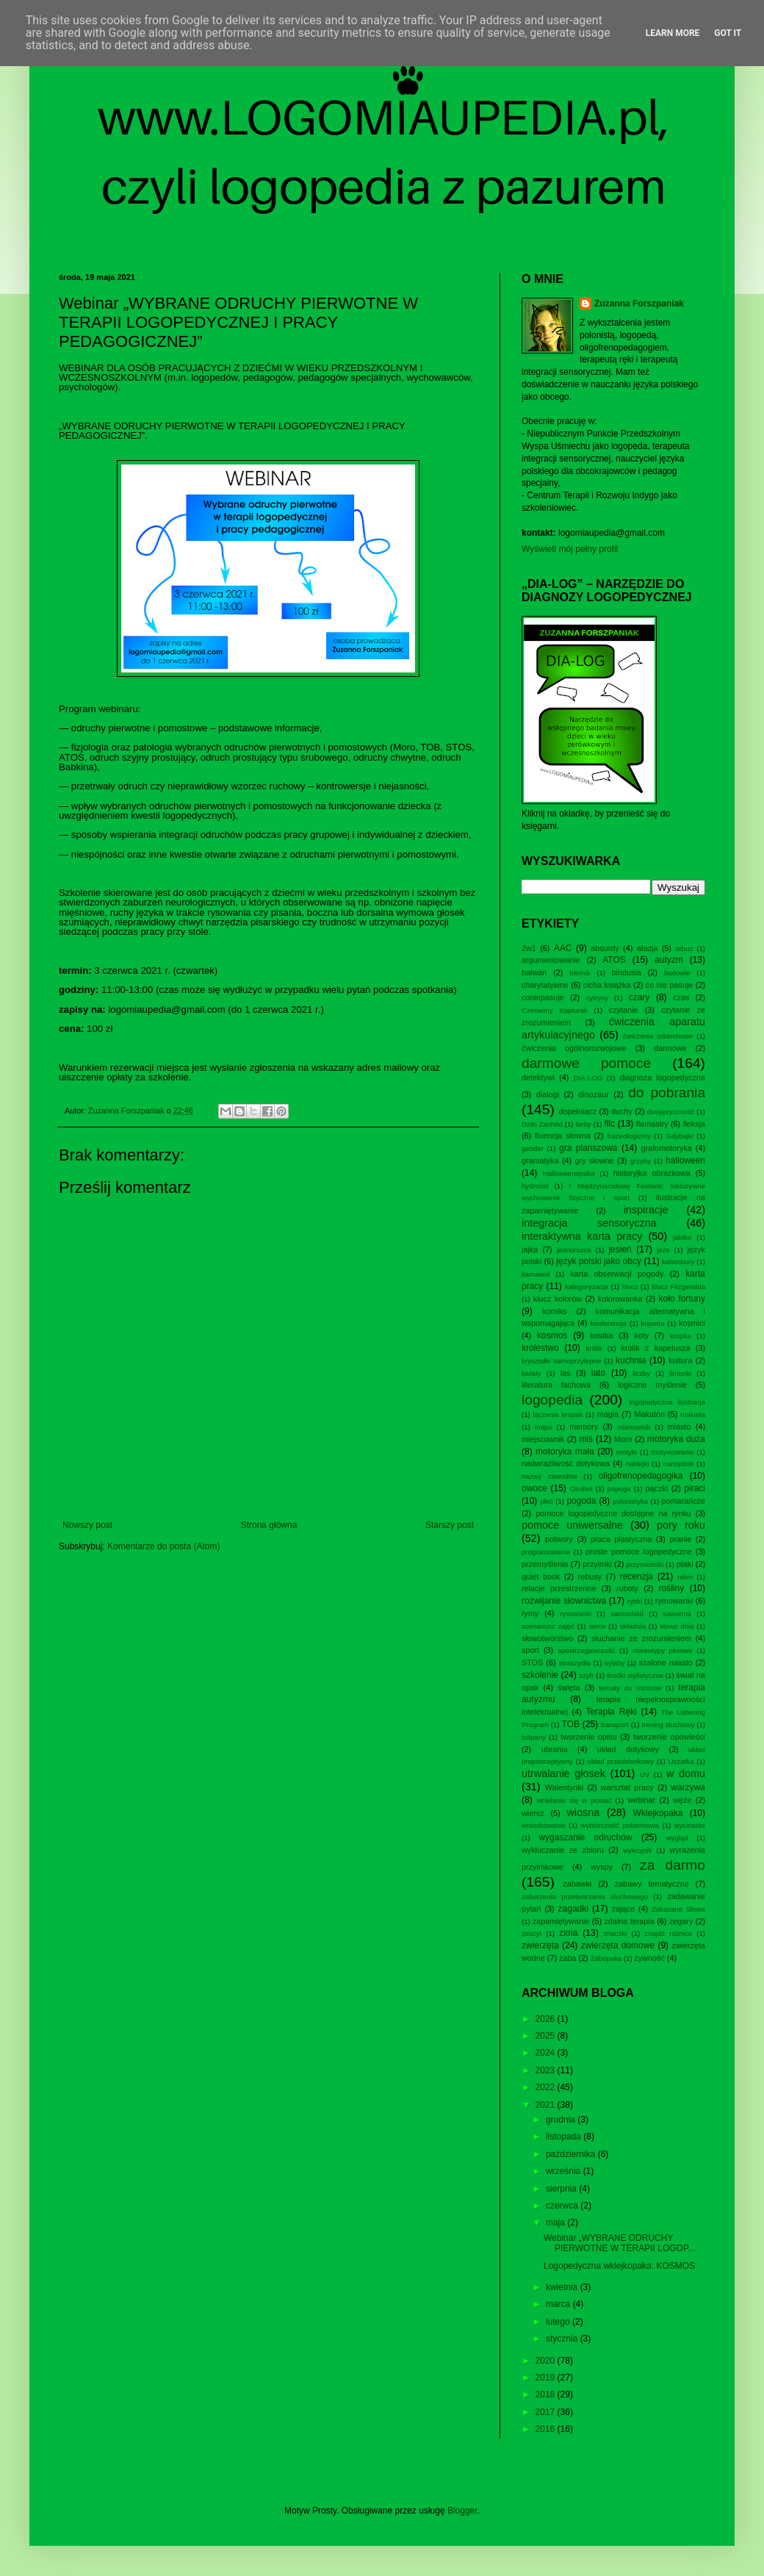  What do you see at coordinates (538, 1077) in the screenshot?
I see `detektywi` at bounding box center [538, 1077].